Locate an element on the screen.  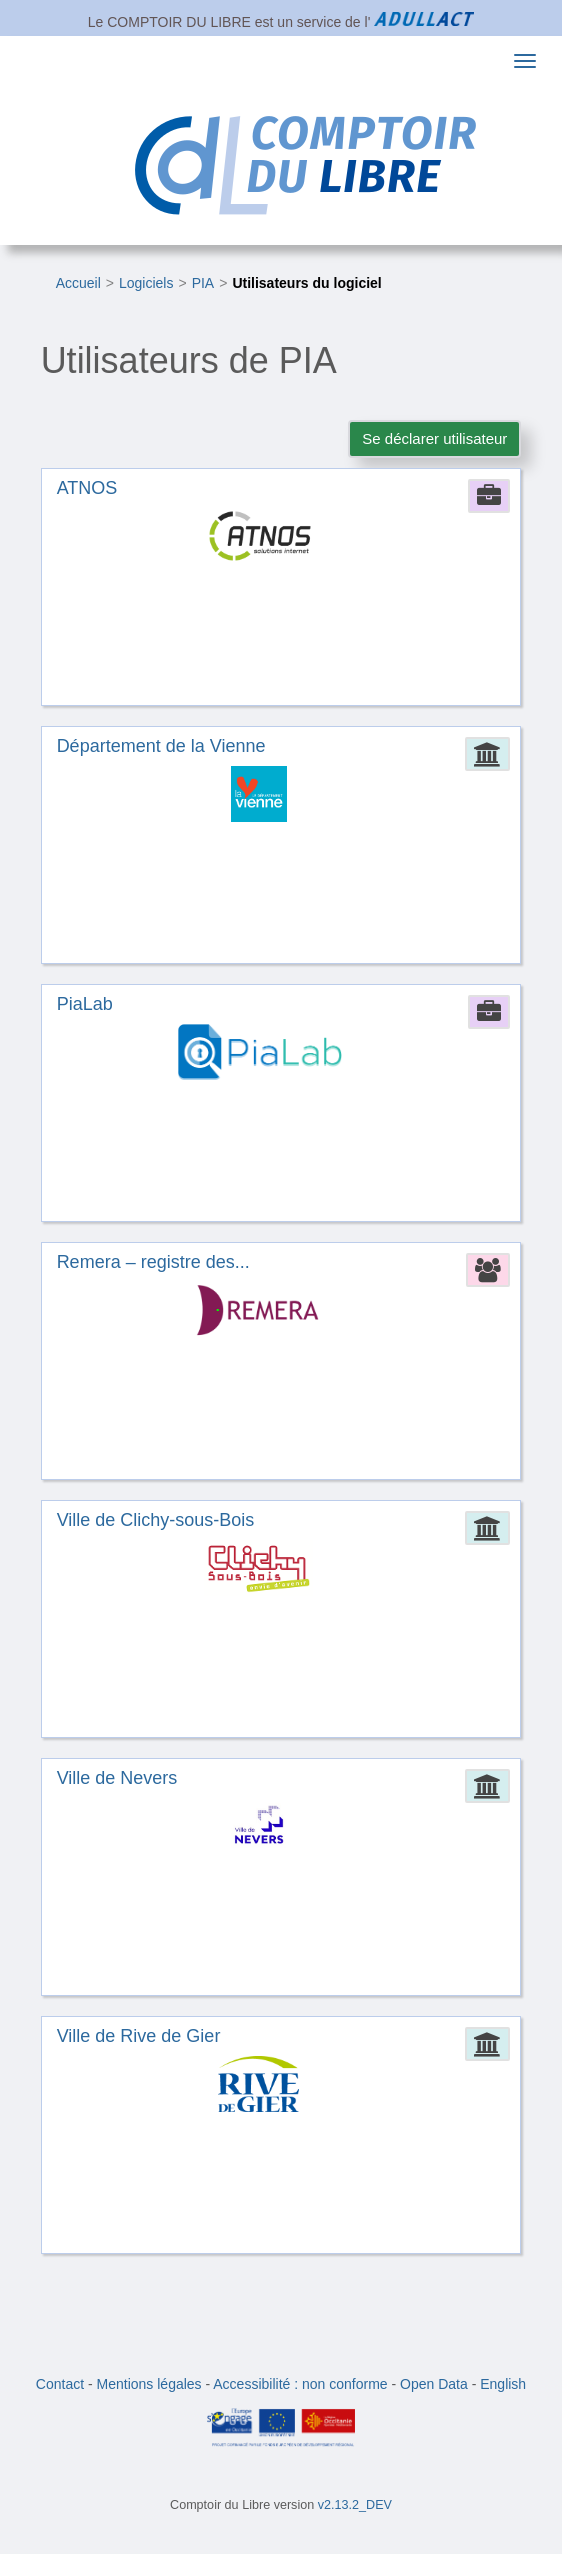
Contact is located at coordinates (60, 2384).